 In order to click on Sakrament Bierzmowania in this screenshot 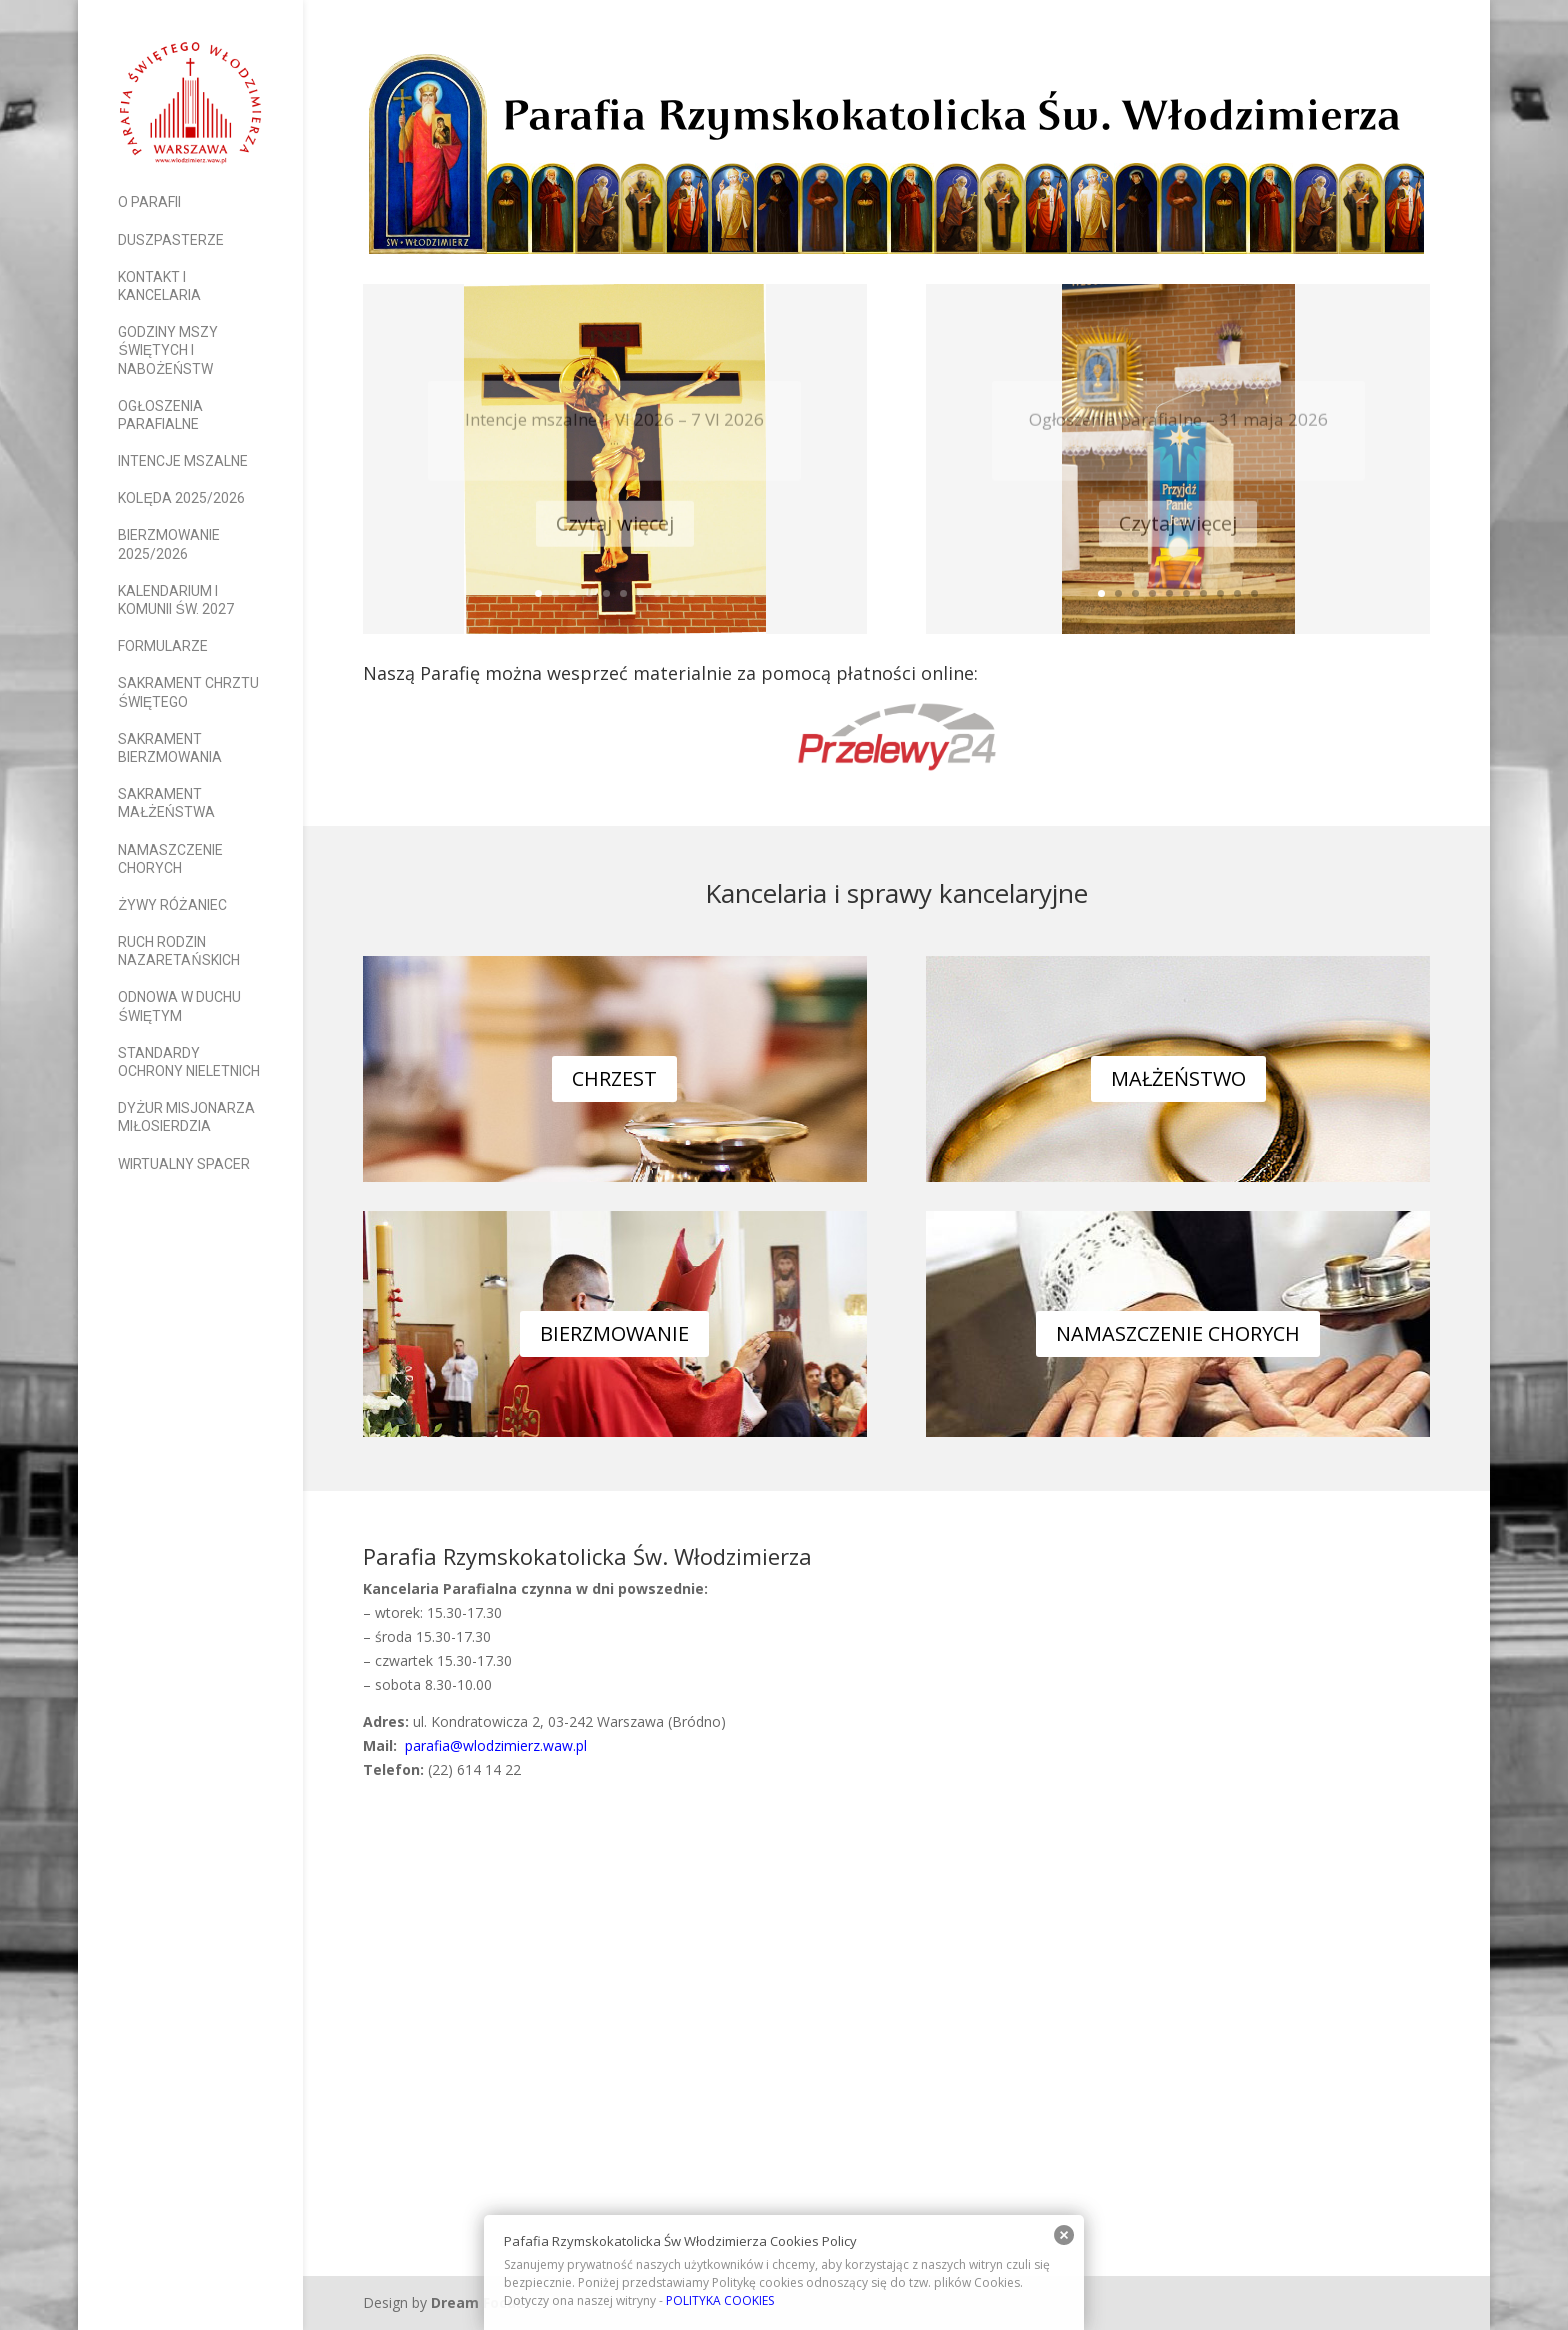, I will do `click(170, 748)`.